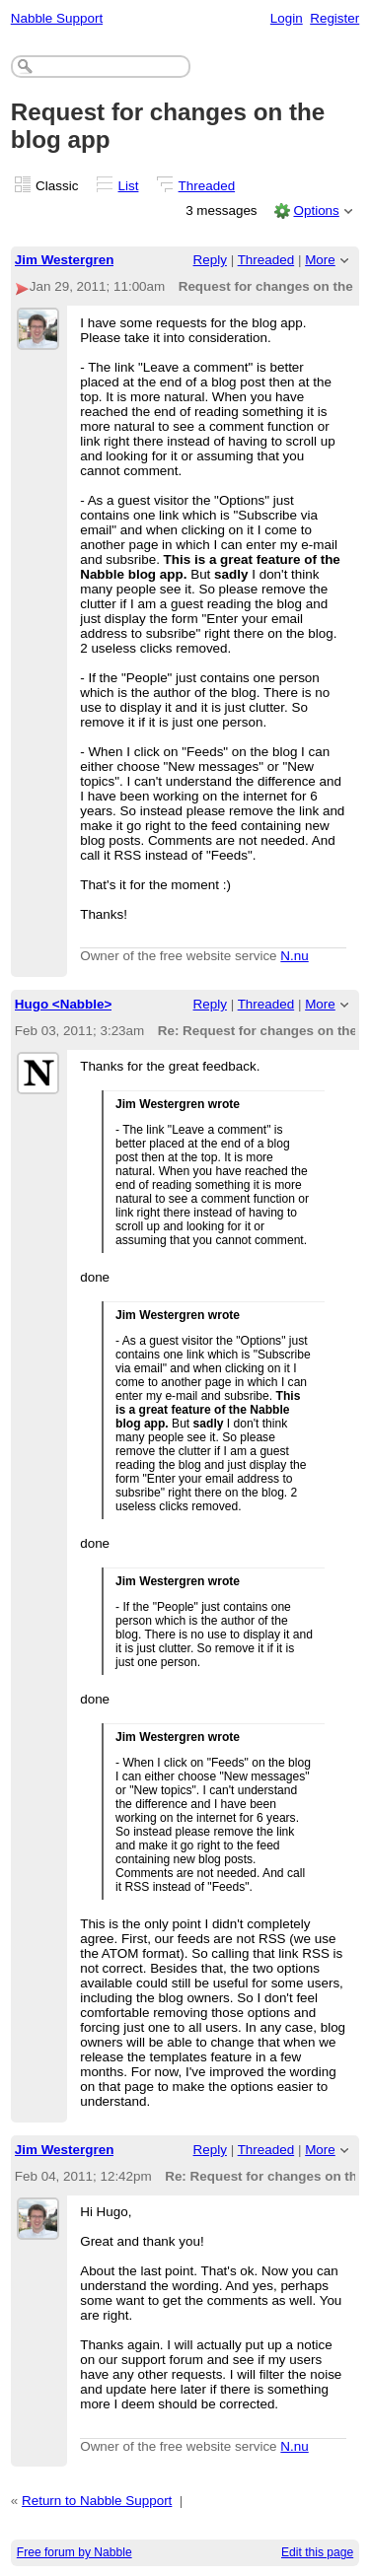  Describe the element at coordinates (128, 185) in the screenshot. I see `List` at that location.